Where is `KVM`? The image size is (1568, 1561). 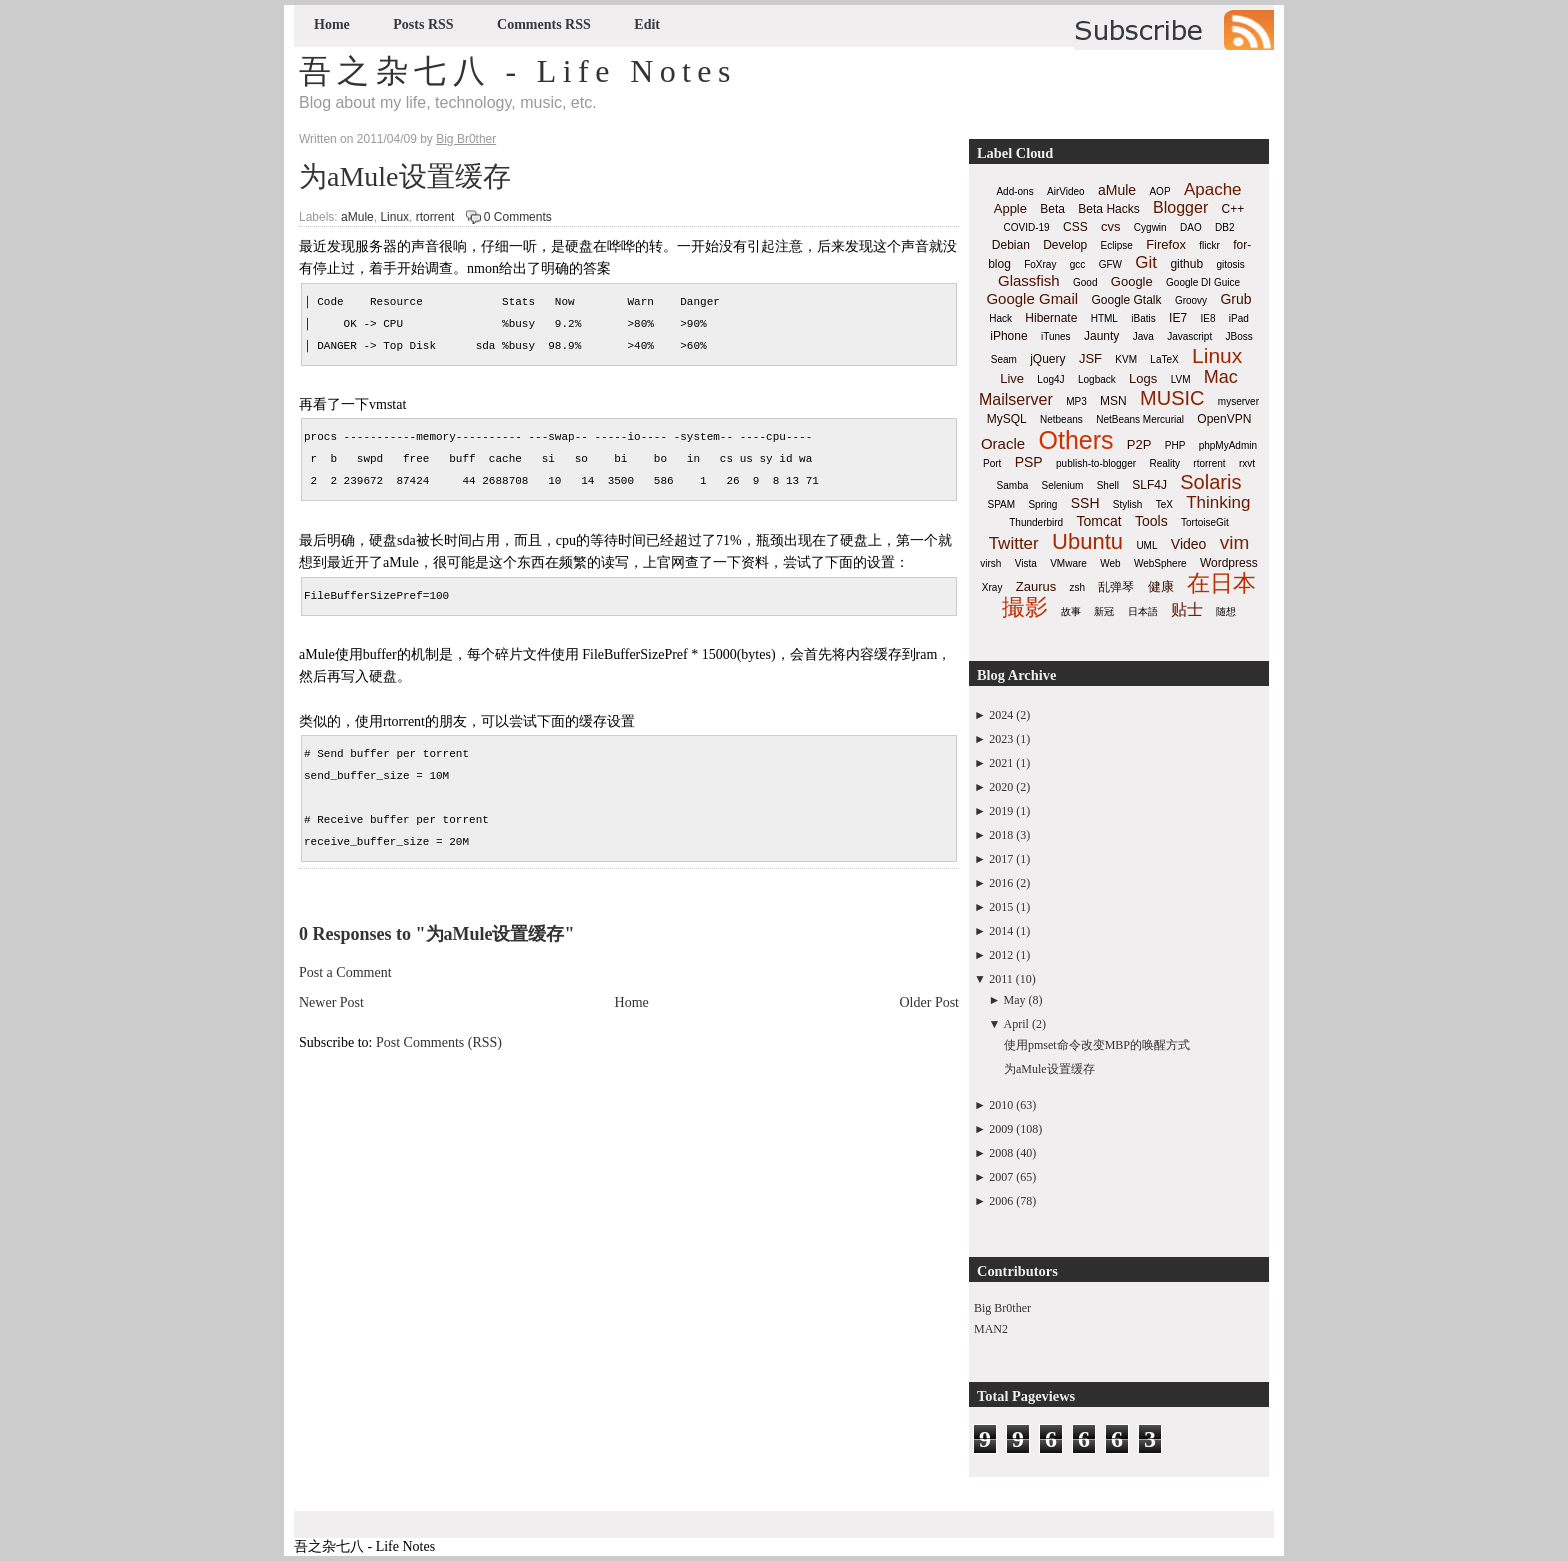
KVM is located at coordinates (1126, 359).